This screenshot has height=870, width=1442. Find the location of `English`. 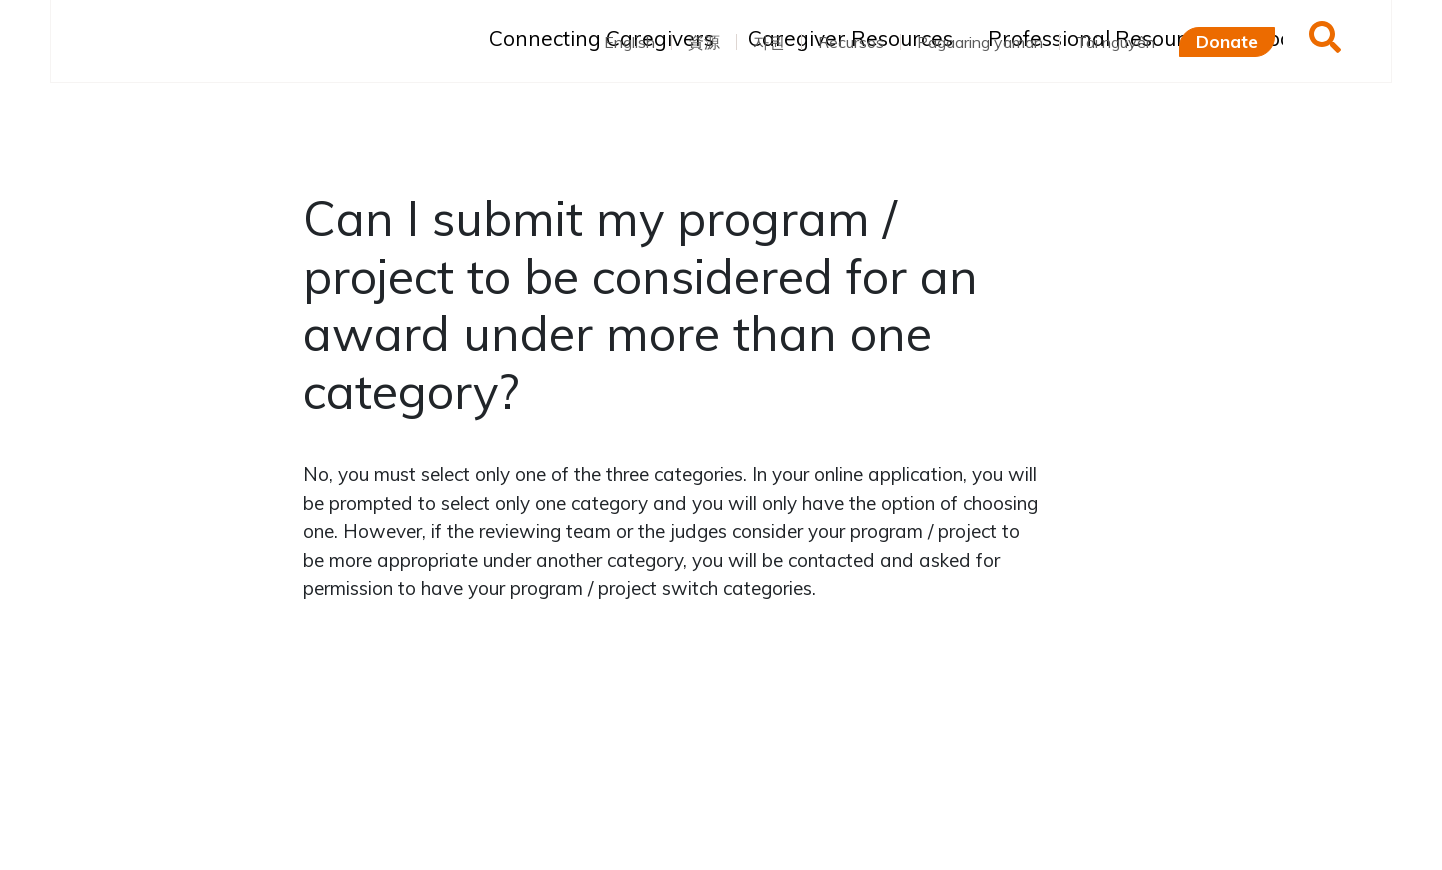

English is located at coordinates (629, 42).